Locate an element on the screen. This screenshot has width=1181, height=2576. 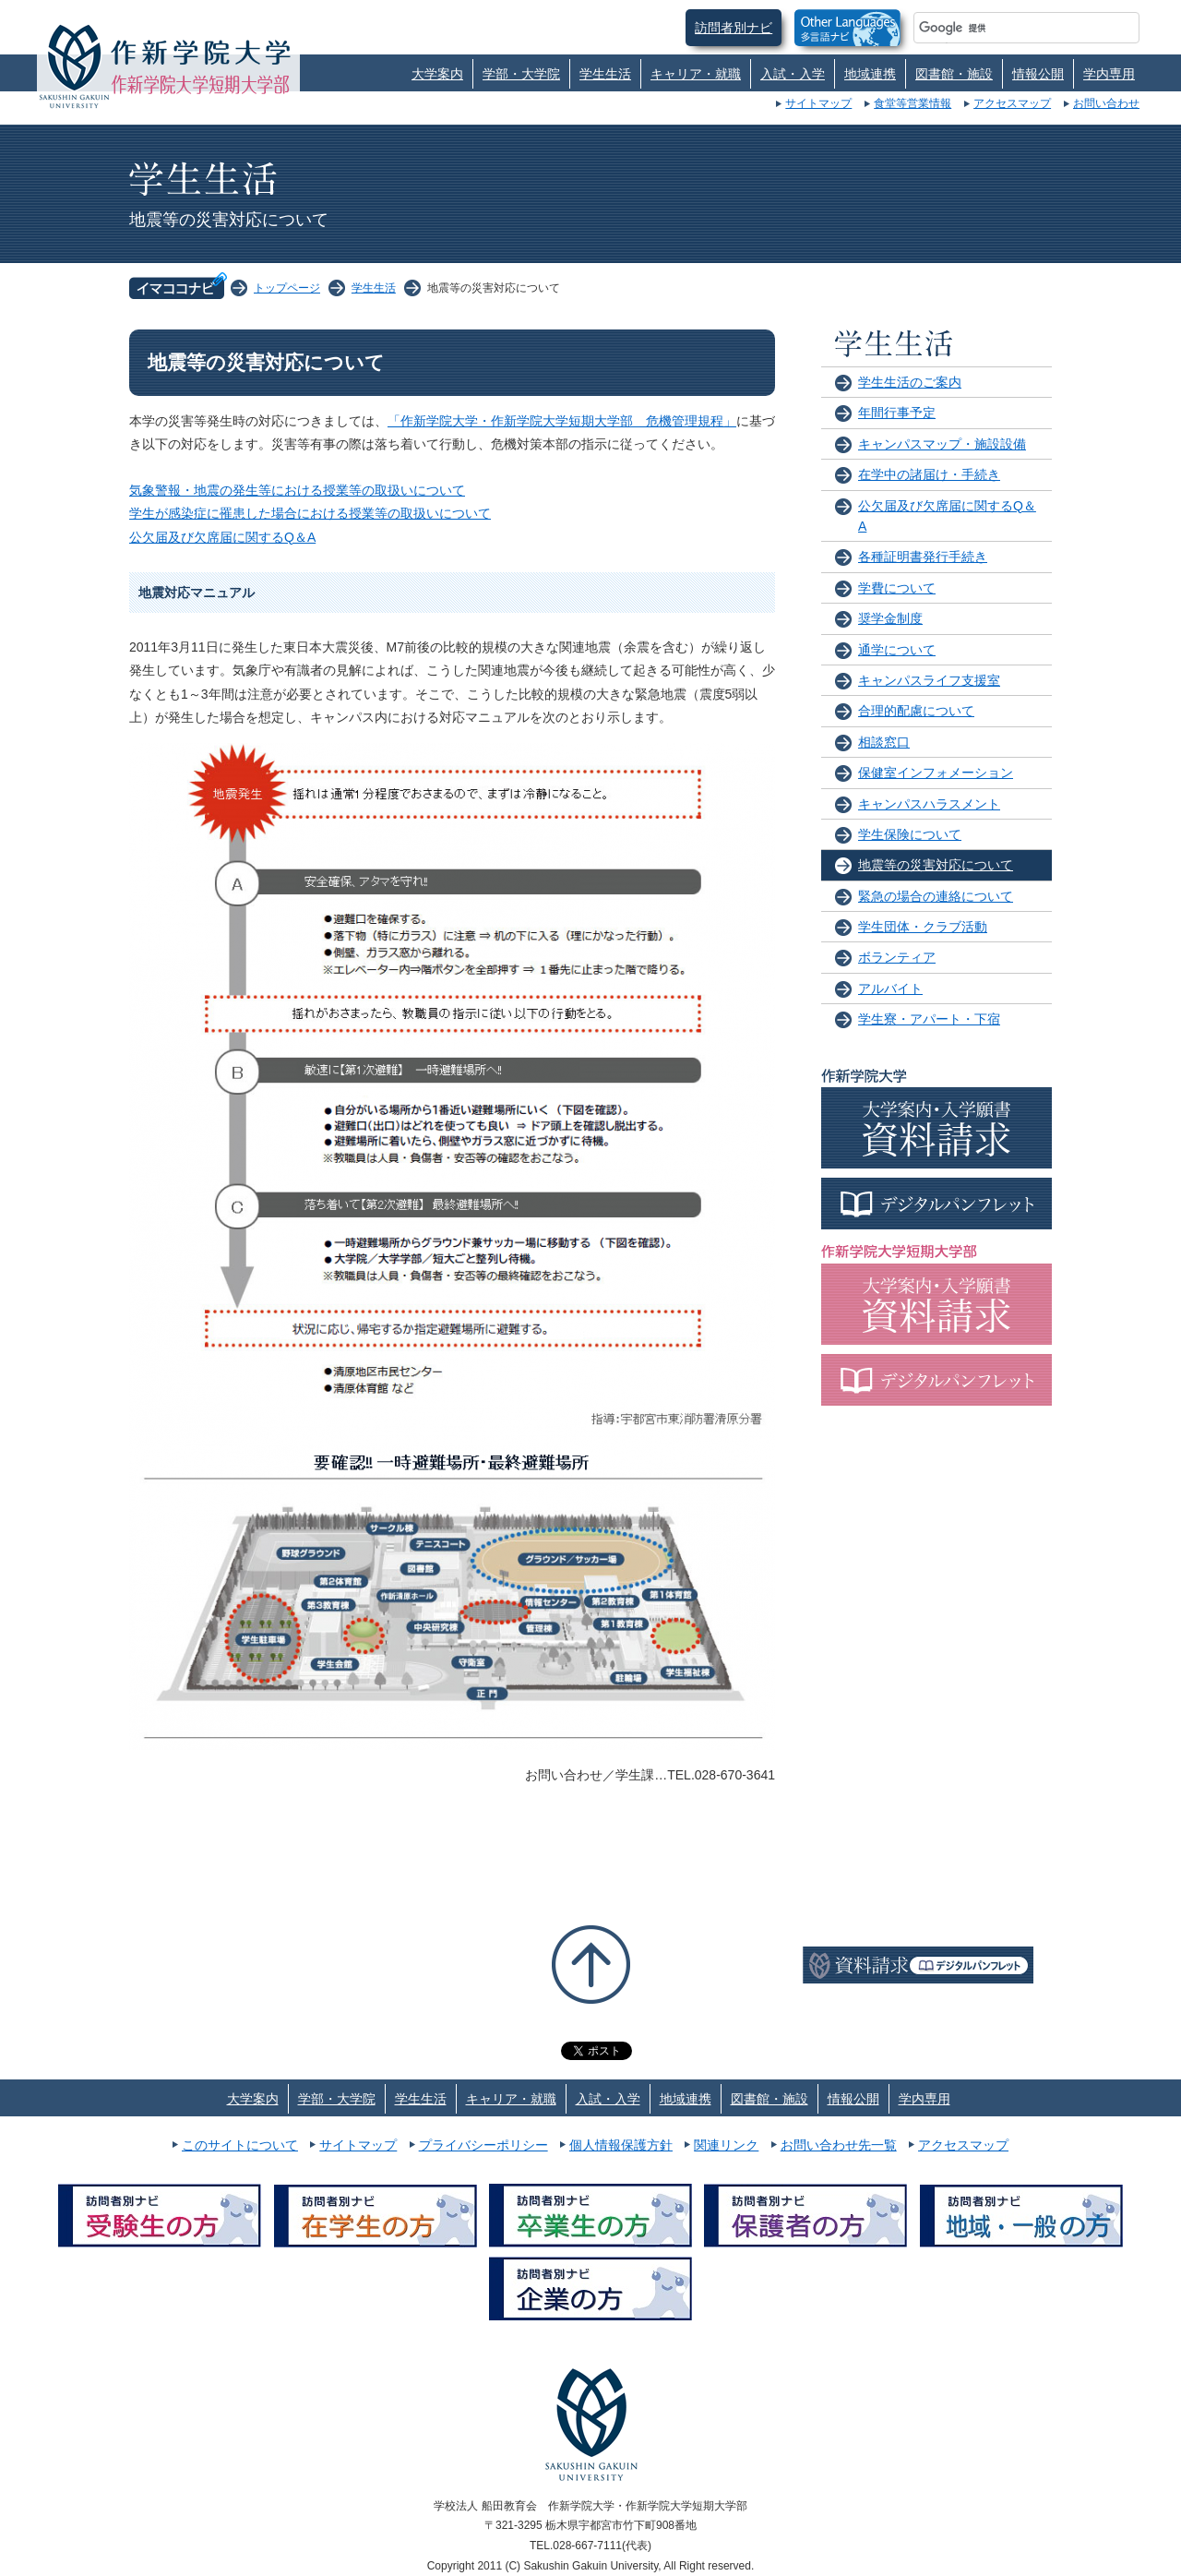
学生生活 is located at coordinates (605, 73).